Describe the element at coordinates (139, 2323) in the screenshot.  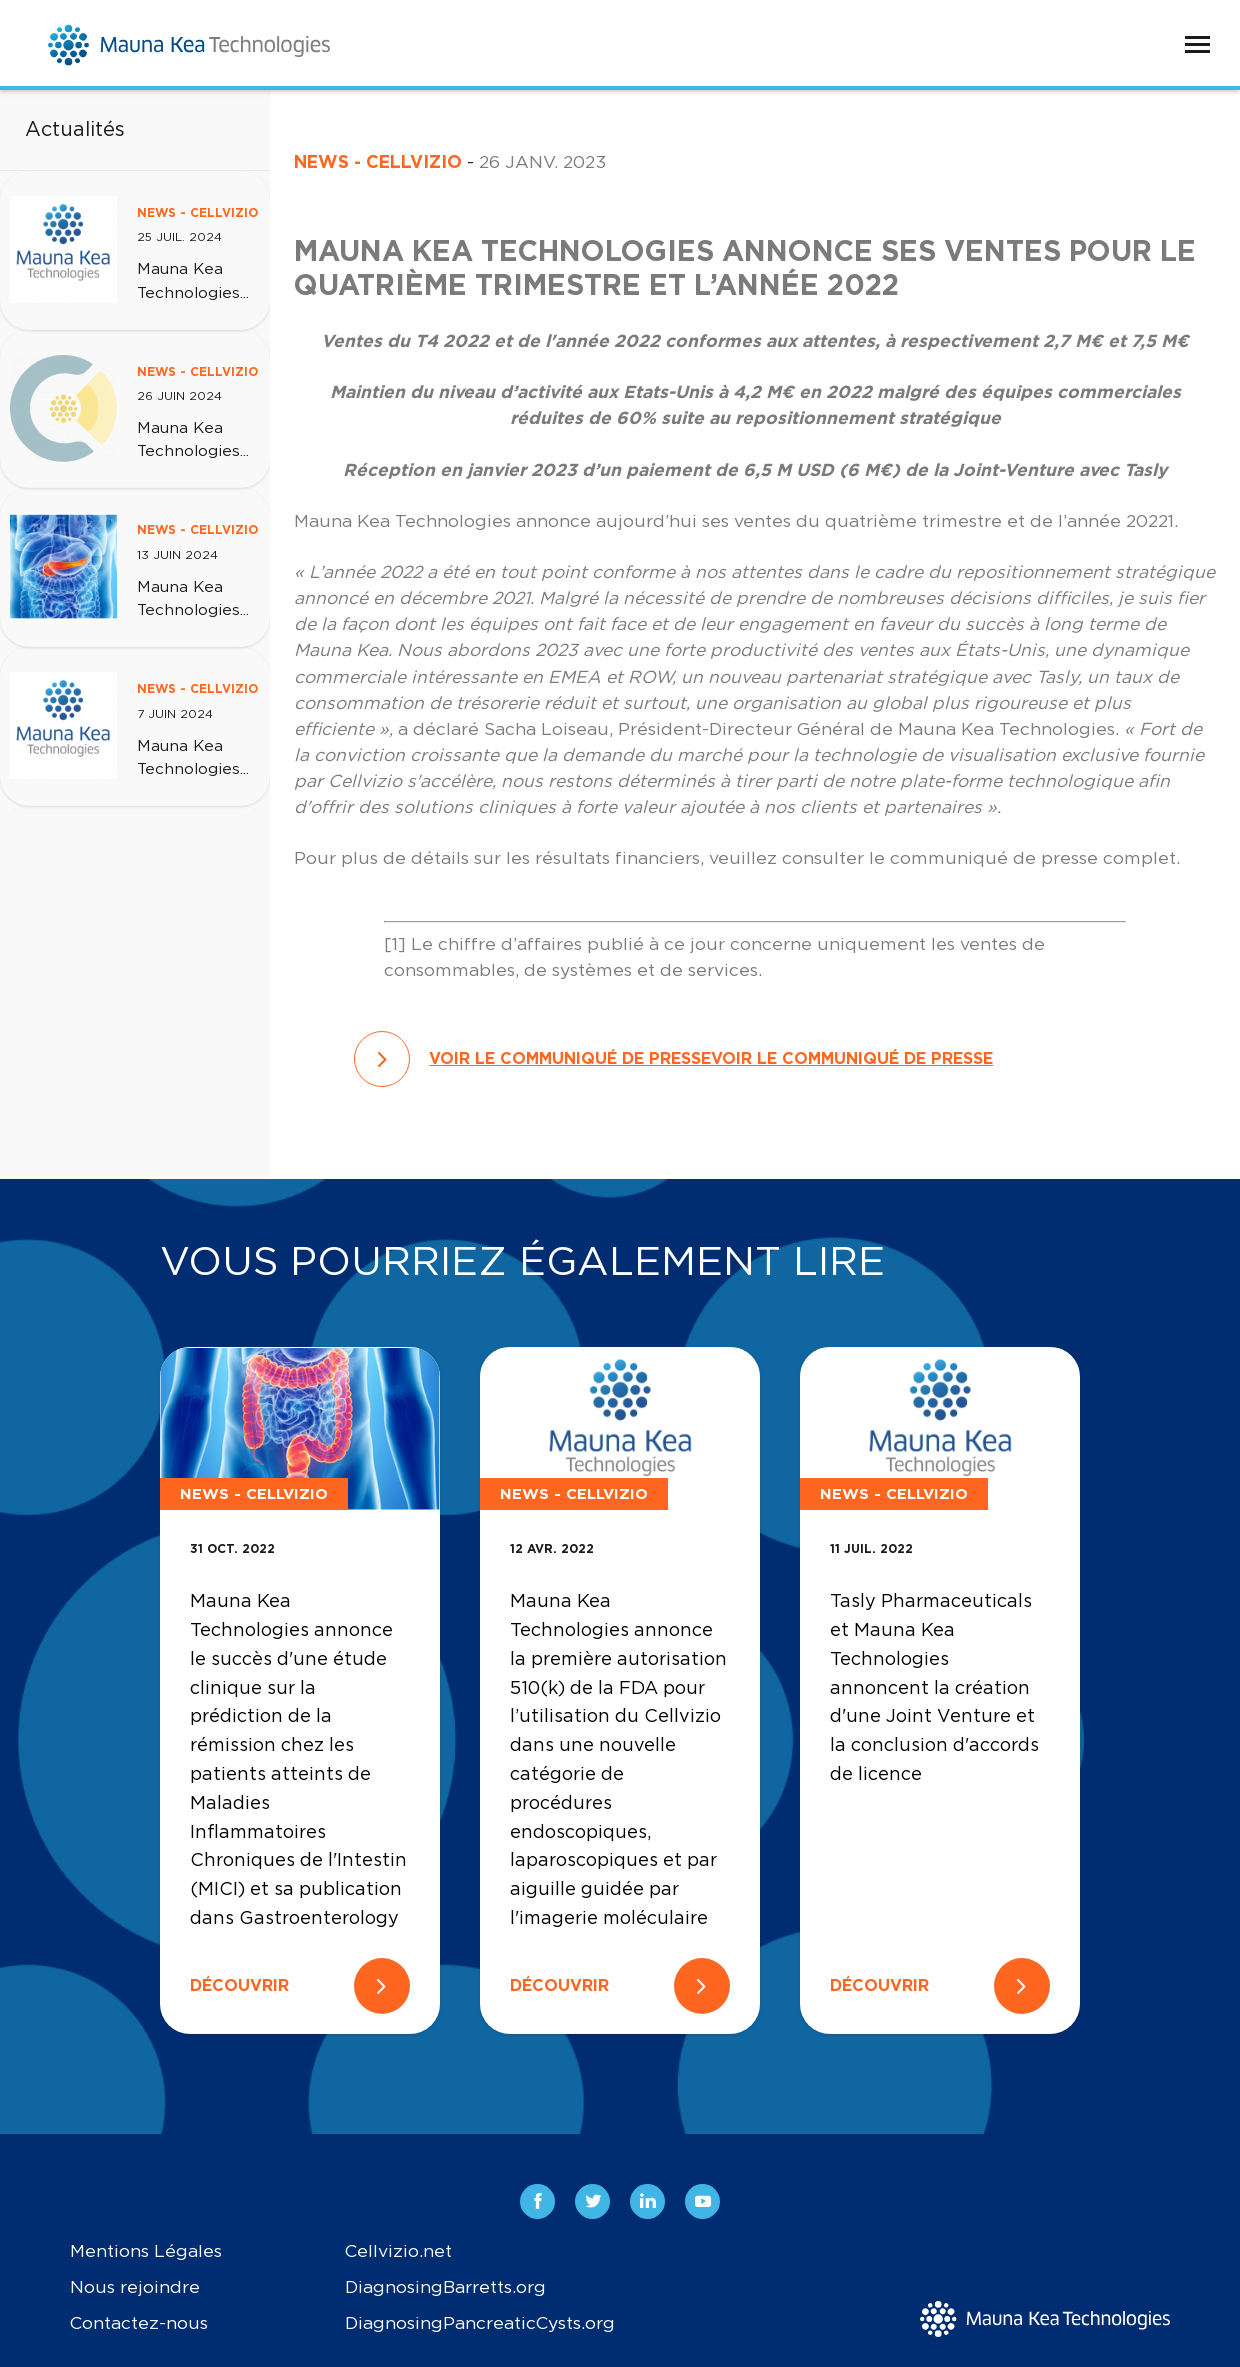
I see `Contactez-nous` at that location.